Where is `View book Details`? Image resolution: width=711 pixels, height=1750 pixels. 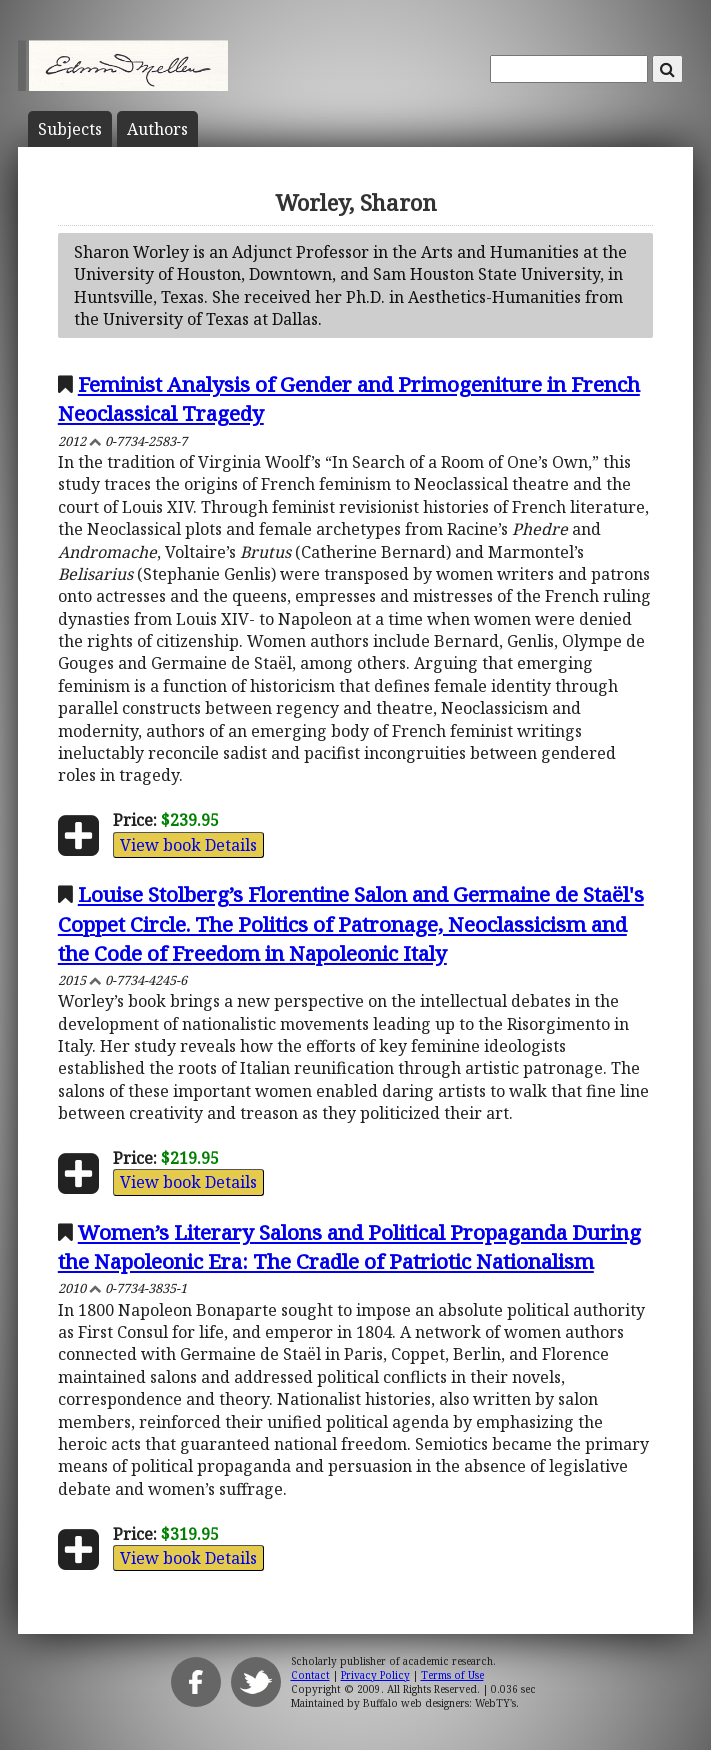
View book Details is located at coordinates (188, 845).